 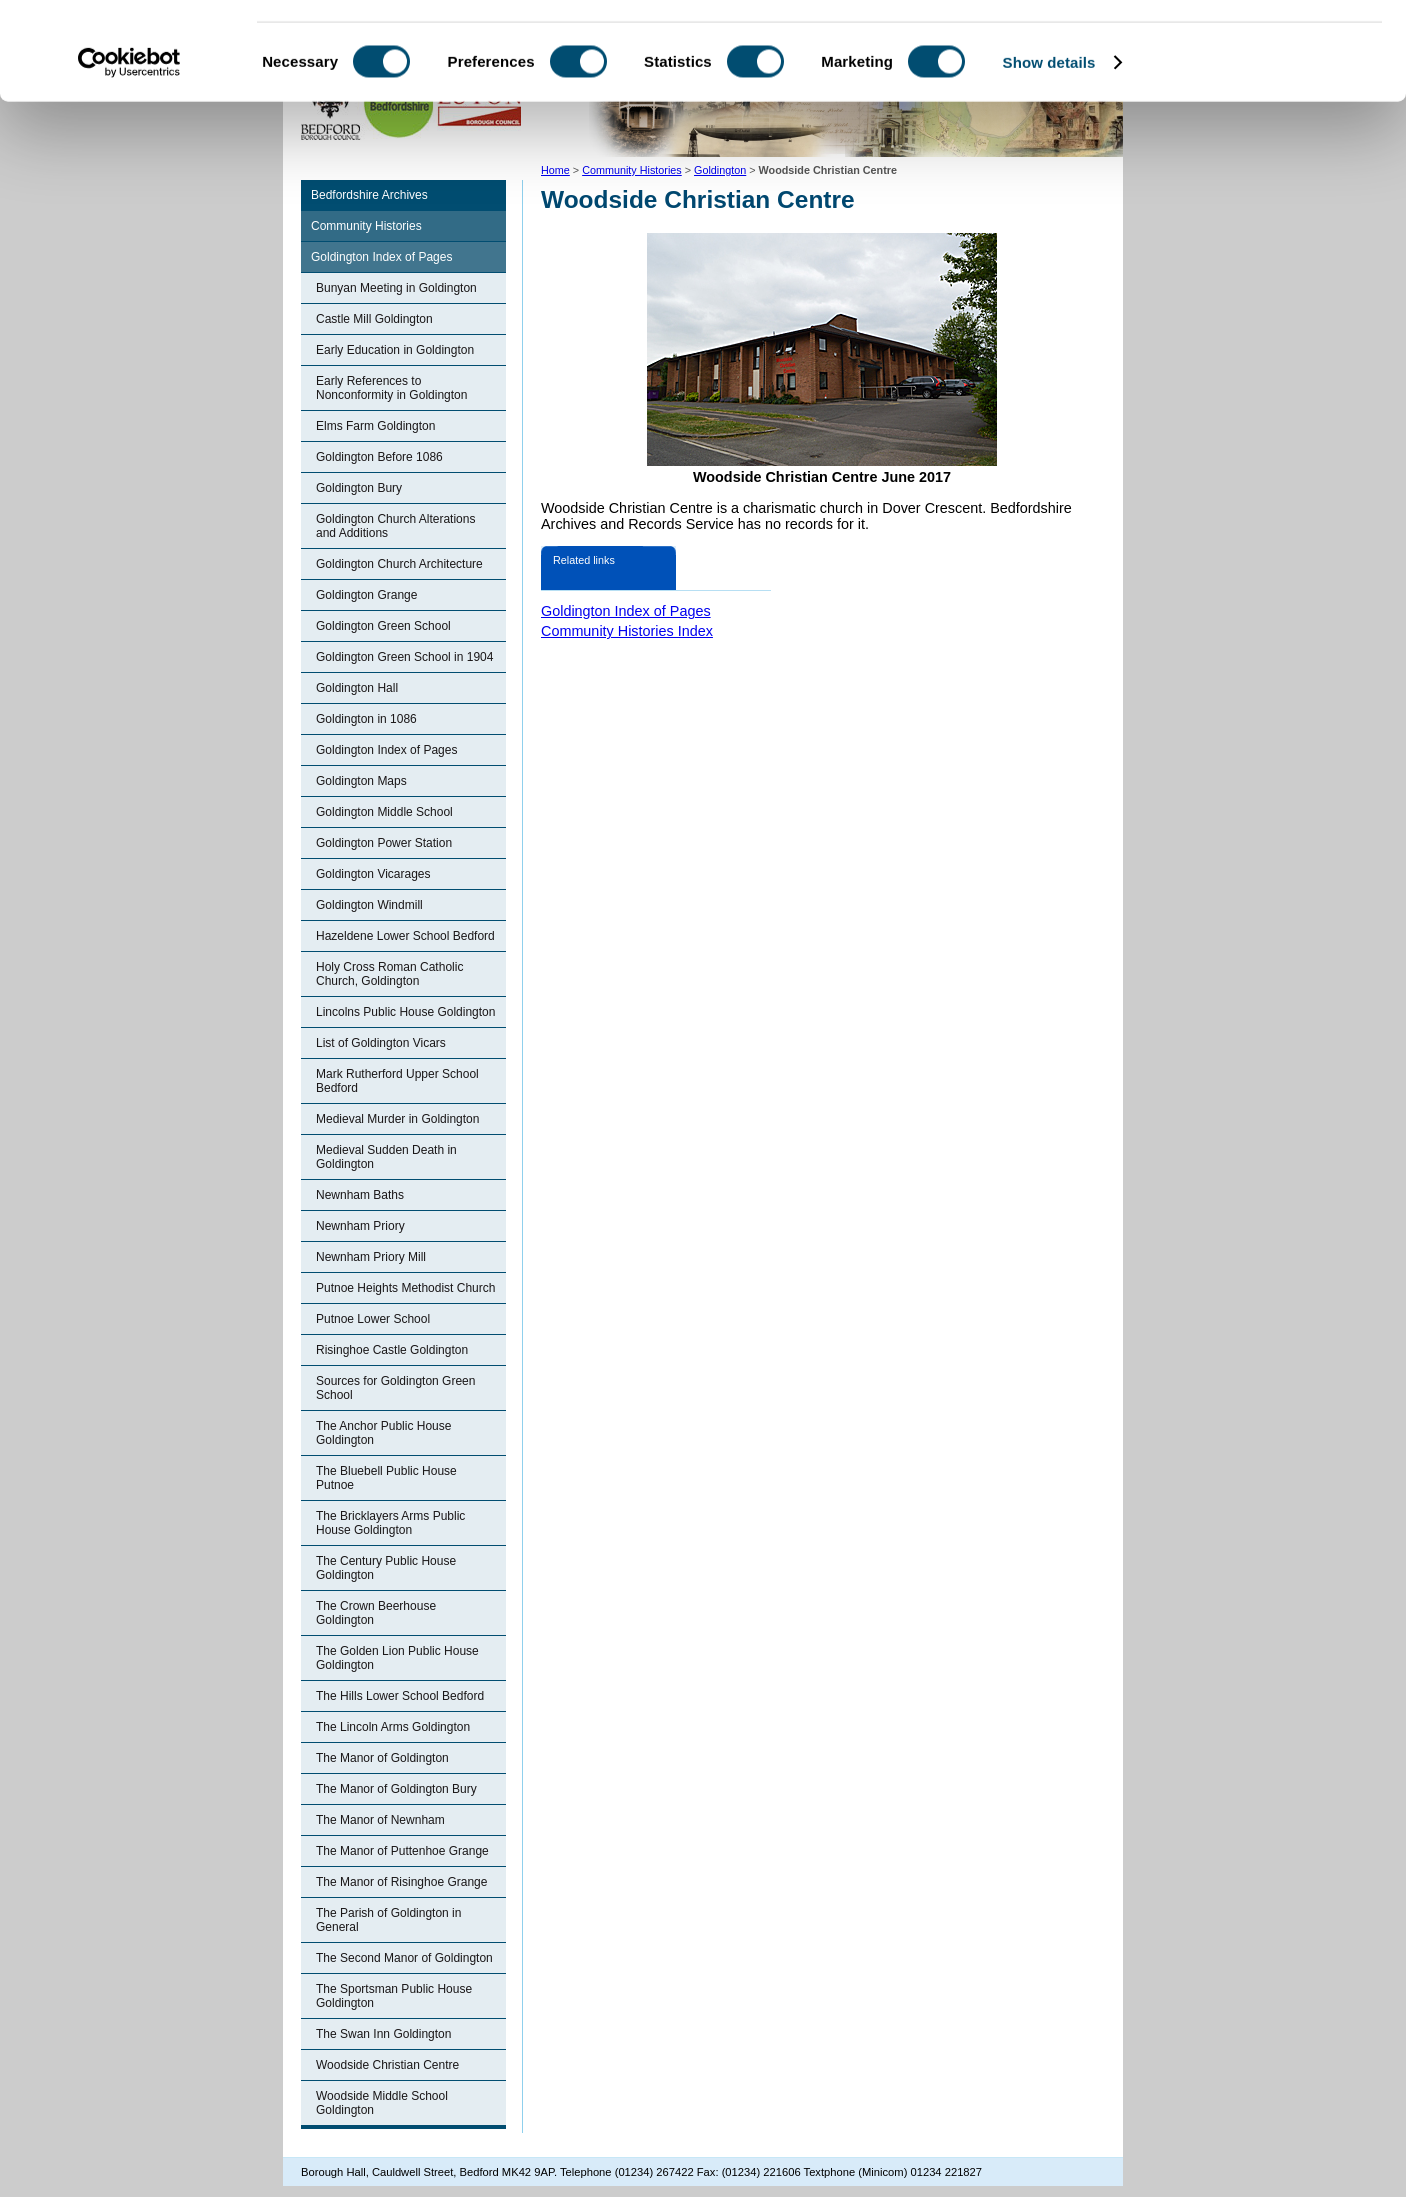 I want to click on Mark Rutherford Upper School Bedford, so click(x=397, y=1081).